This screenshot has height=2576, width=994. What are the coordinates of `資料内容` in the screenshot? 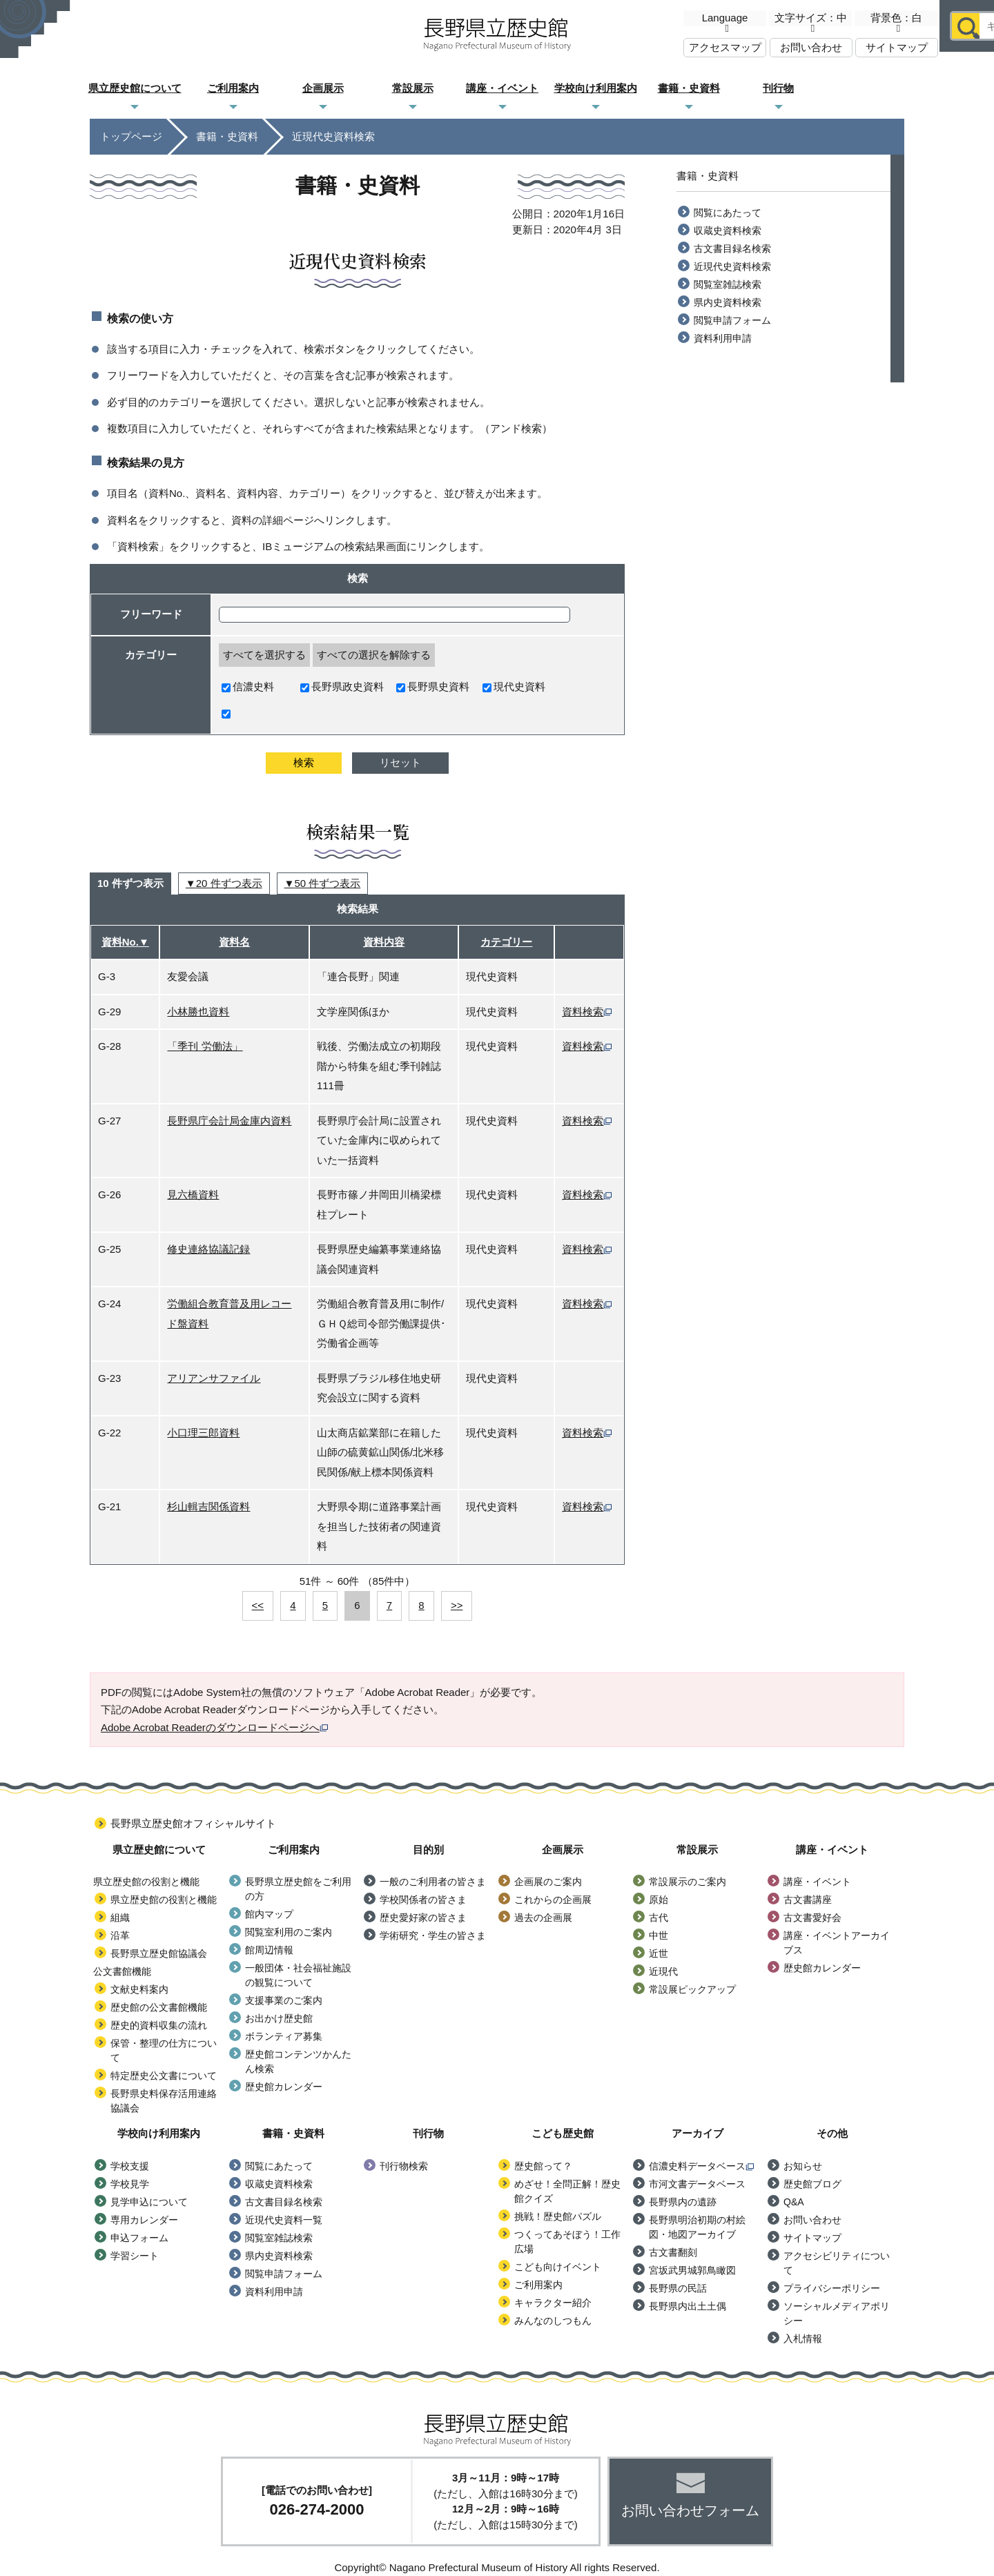 It's located at (384, 942).